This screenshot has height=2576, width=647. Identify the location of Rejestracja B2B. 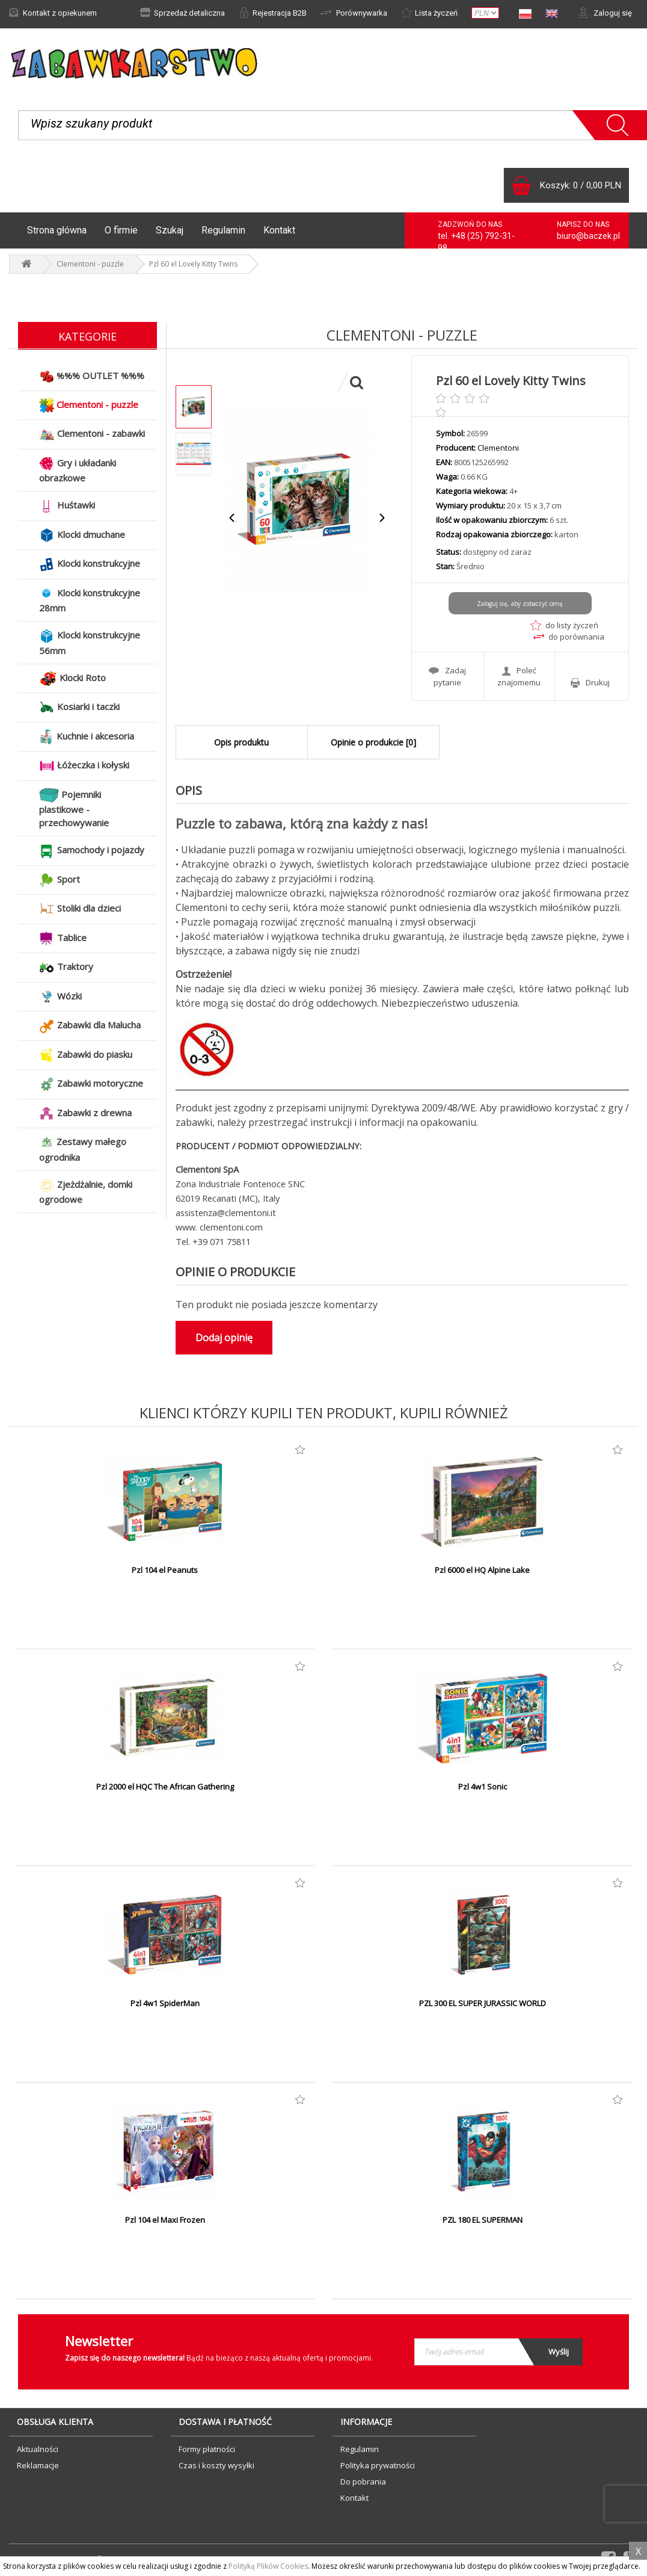
(273, 12).